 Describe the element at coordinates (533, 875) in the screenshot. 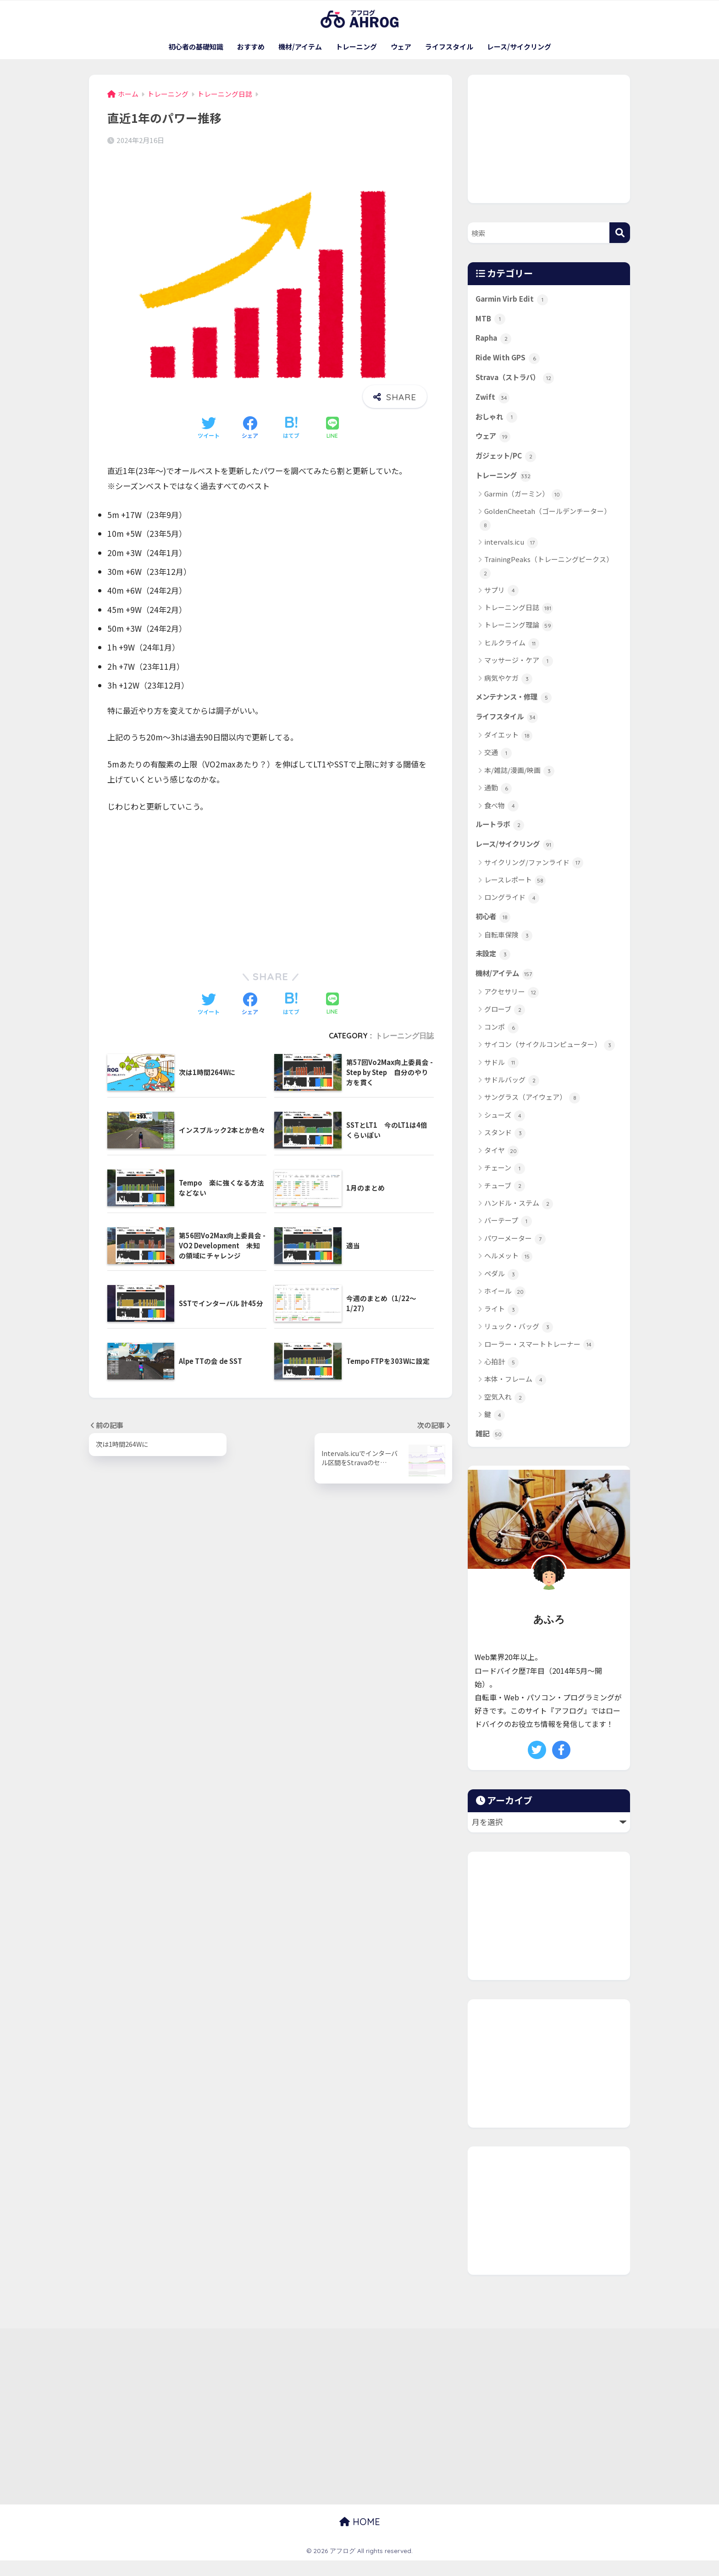

I see `サイクリング/ファンライド` at that location.